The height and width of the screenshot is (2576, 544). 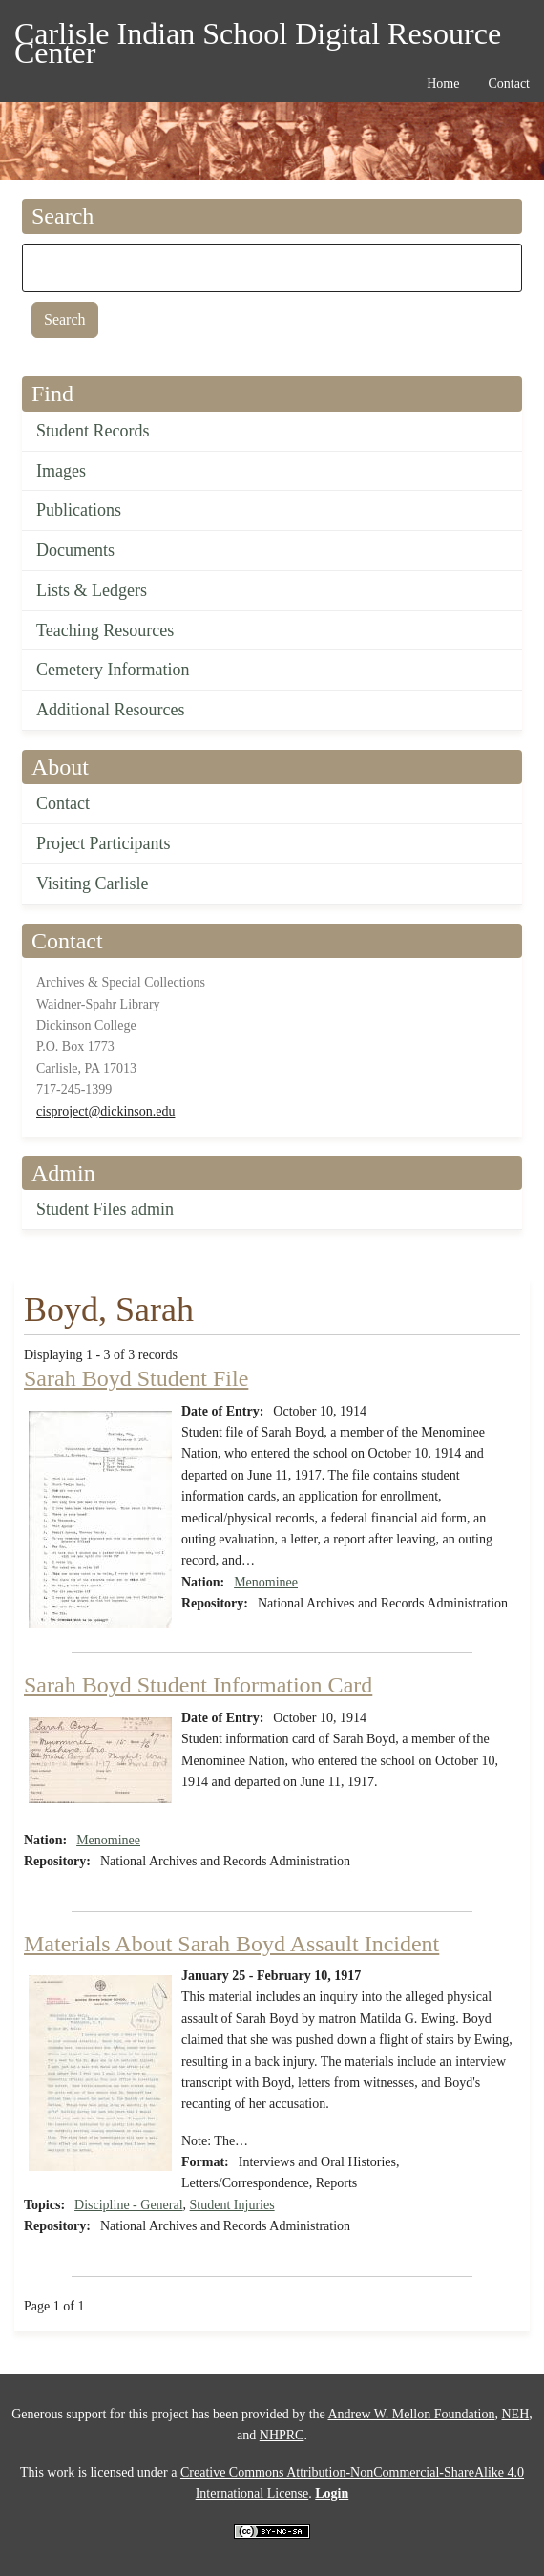 I want to click on Contact, so click(x=63, y=803).